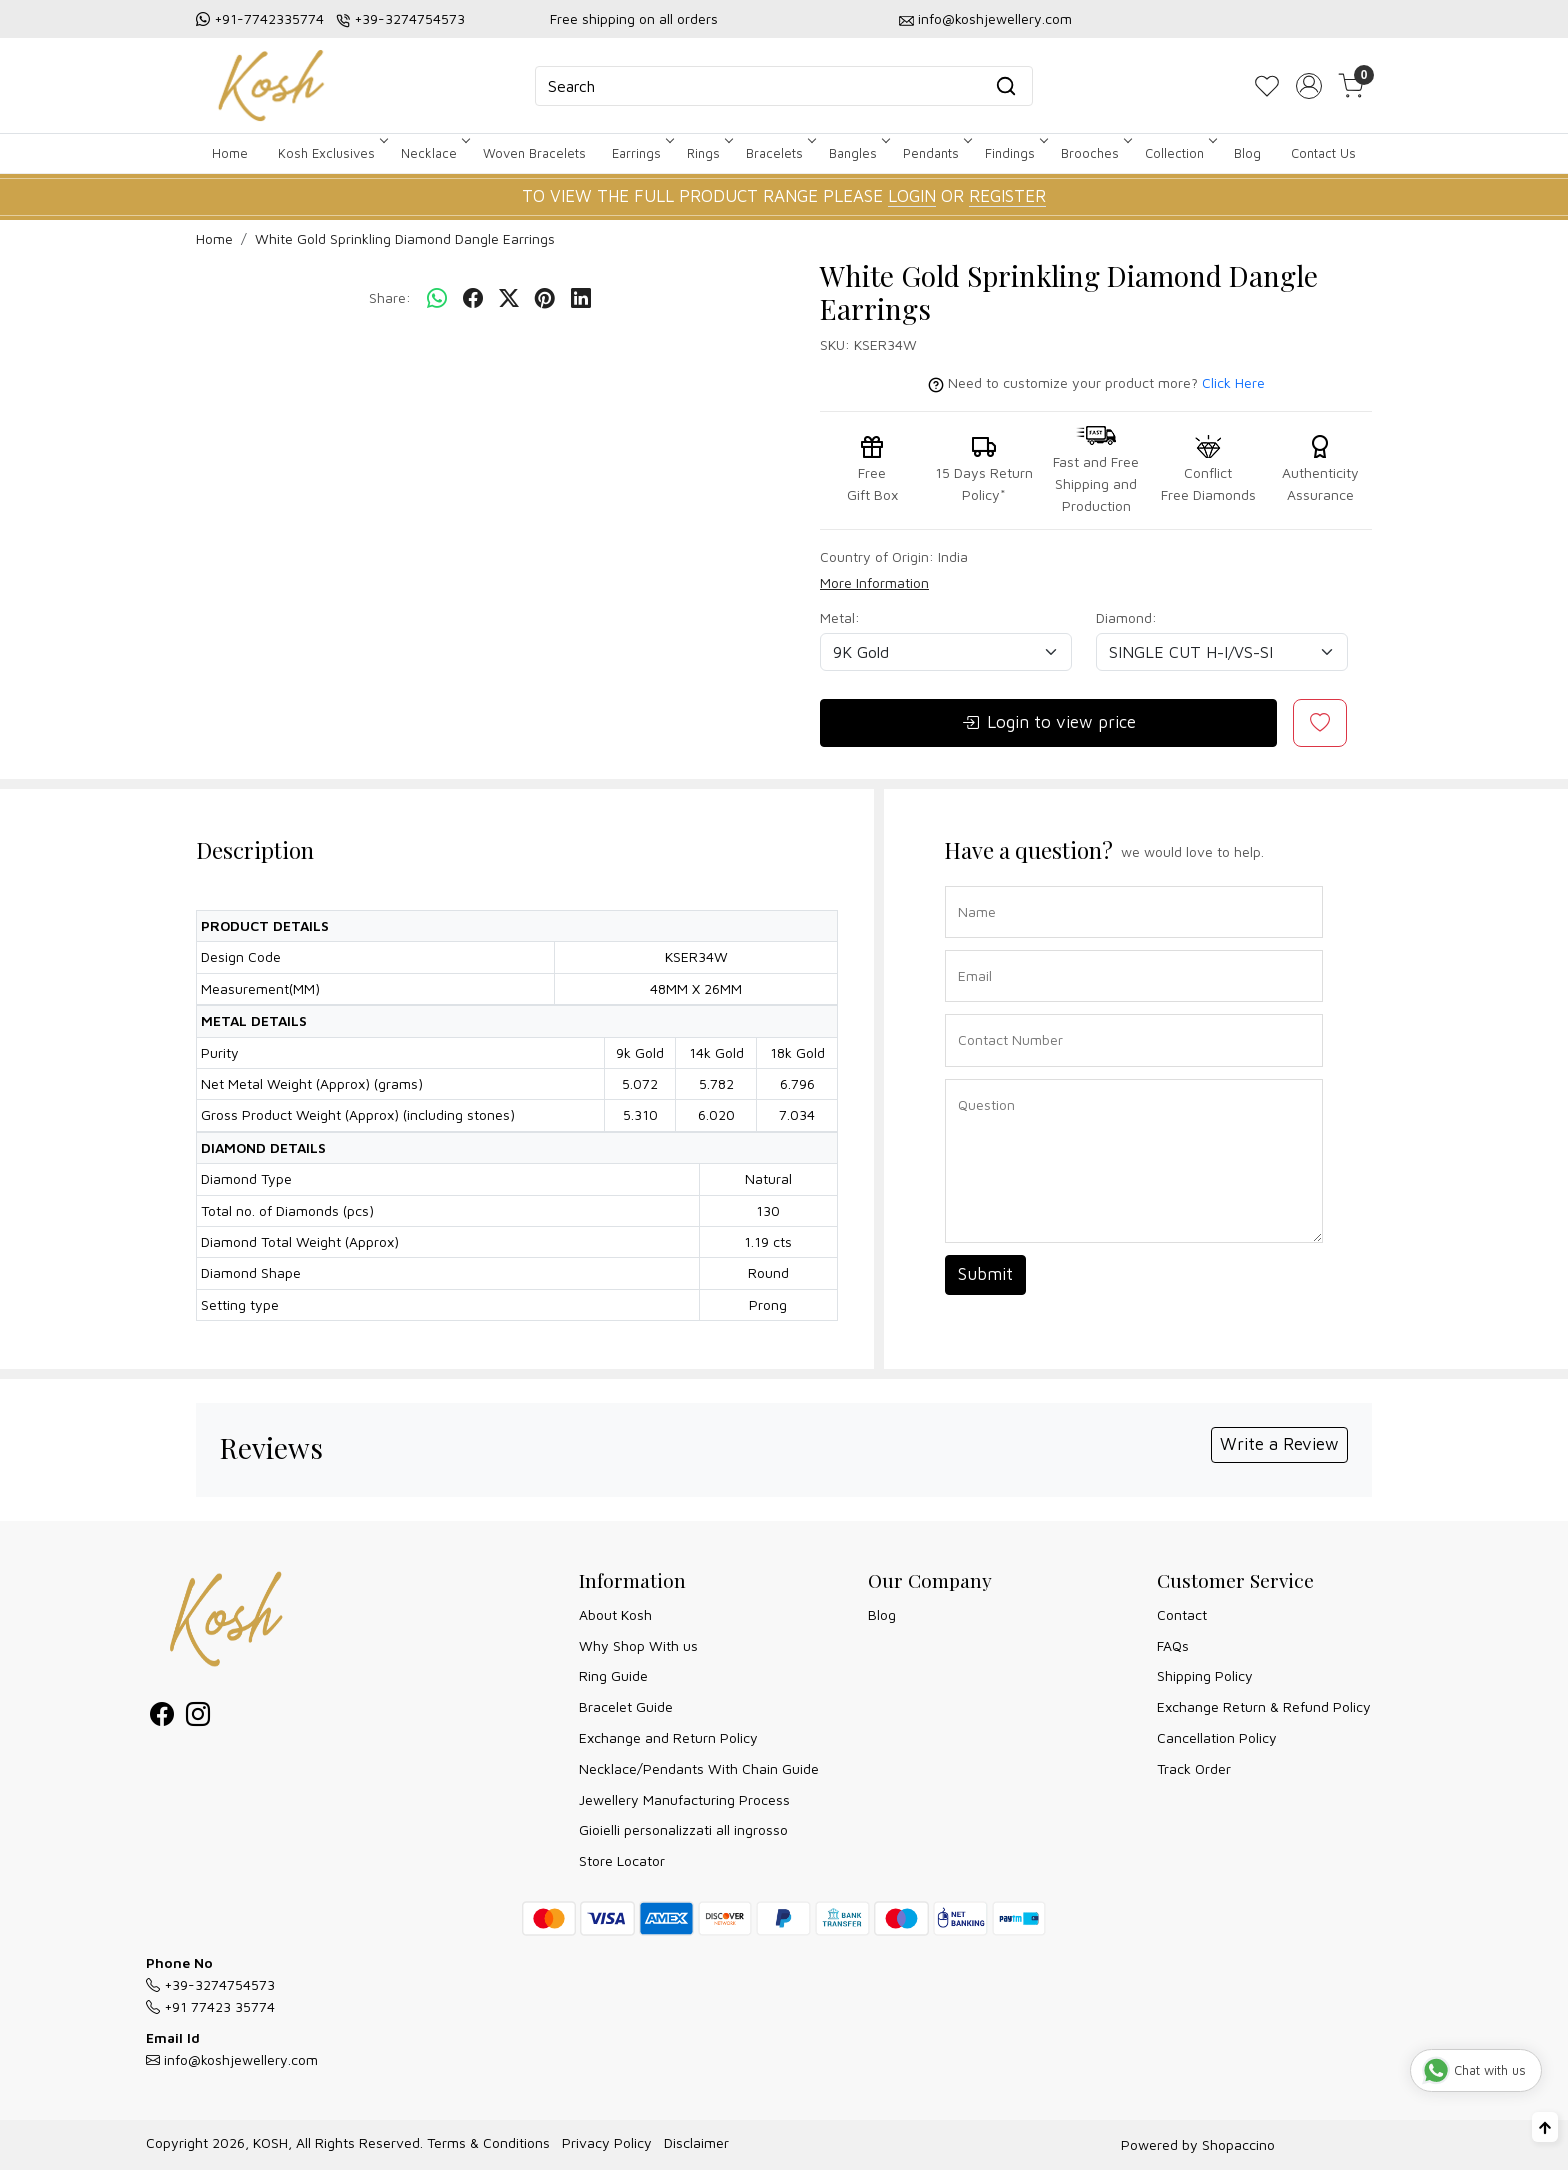 The height and width of the screenshot is (2170, 1568). What do you see at coordinates (858, 153) in the screenshot?
I see `Bangles` at bounding box center [858, 153].